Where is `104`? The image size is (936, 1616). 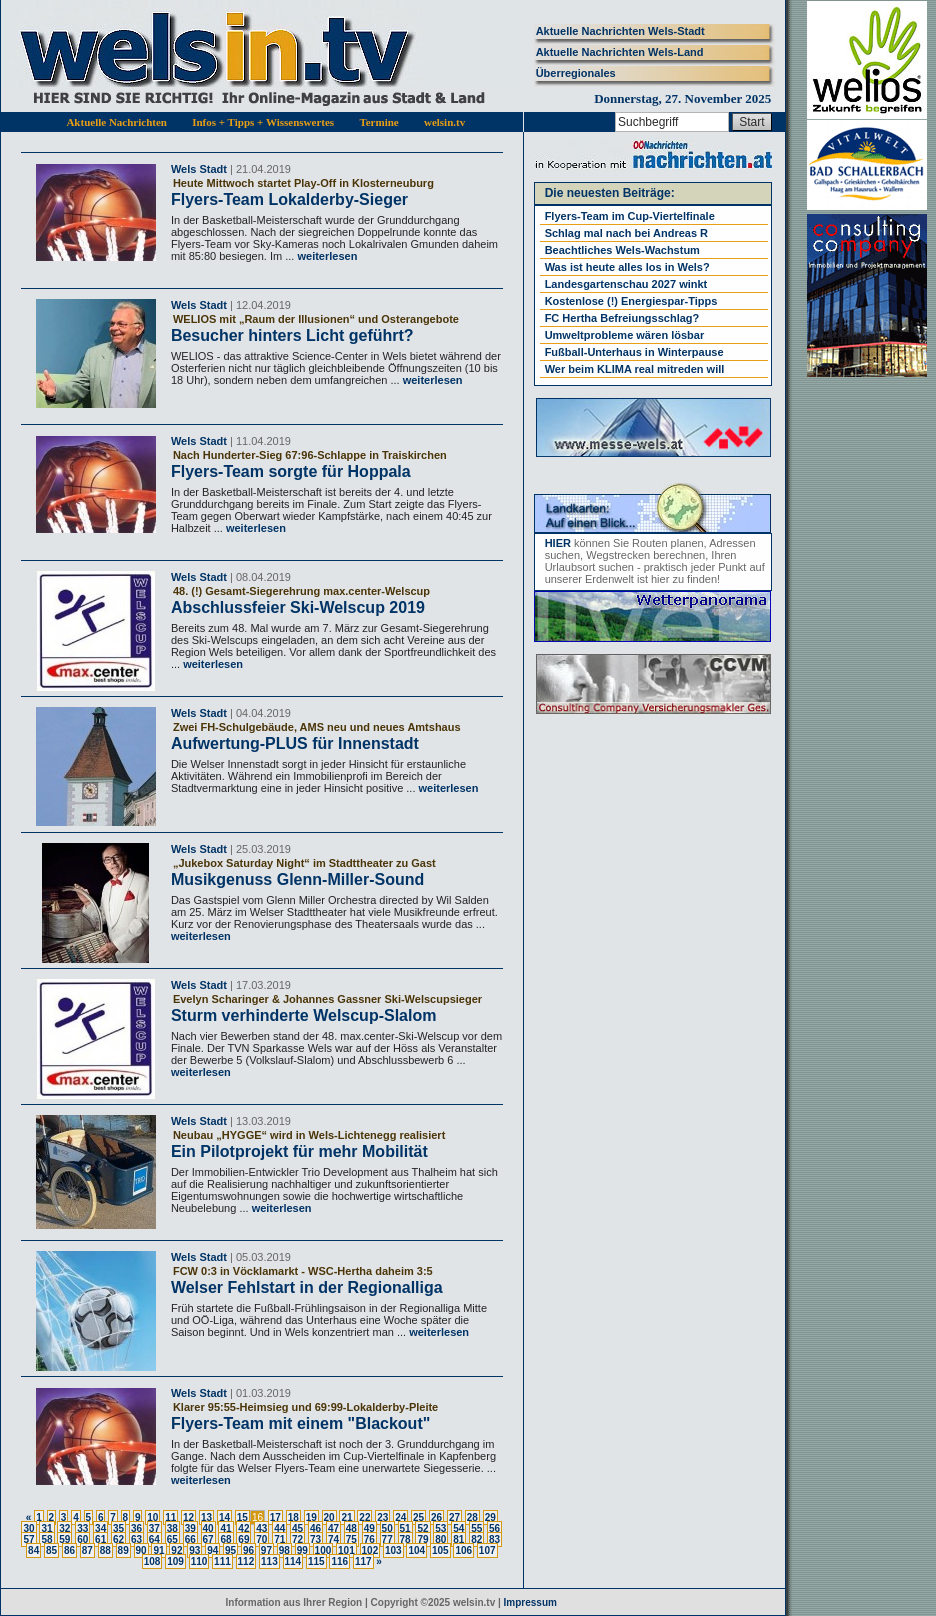
104 is located at coordinates (416, 1550).